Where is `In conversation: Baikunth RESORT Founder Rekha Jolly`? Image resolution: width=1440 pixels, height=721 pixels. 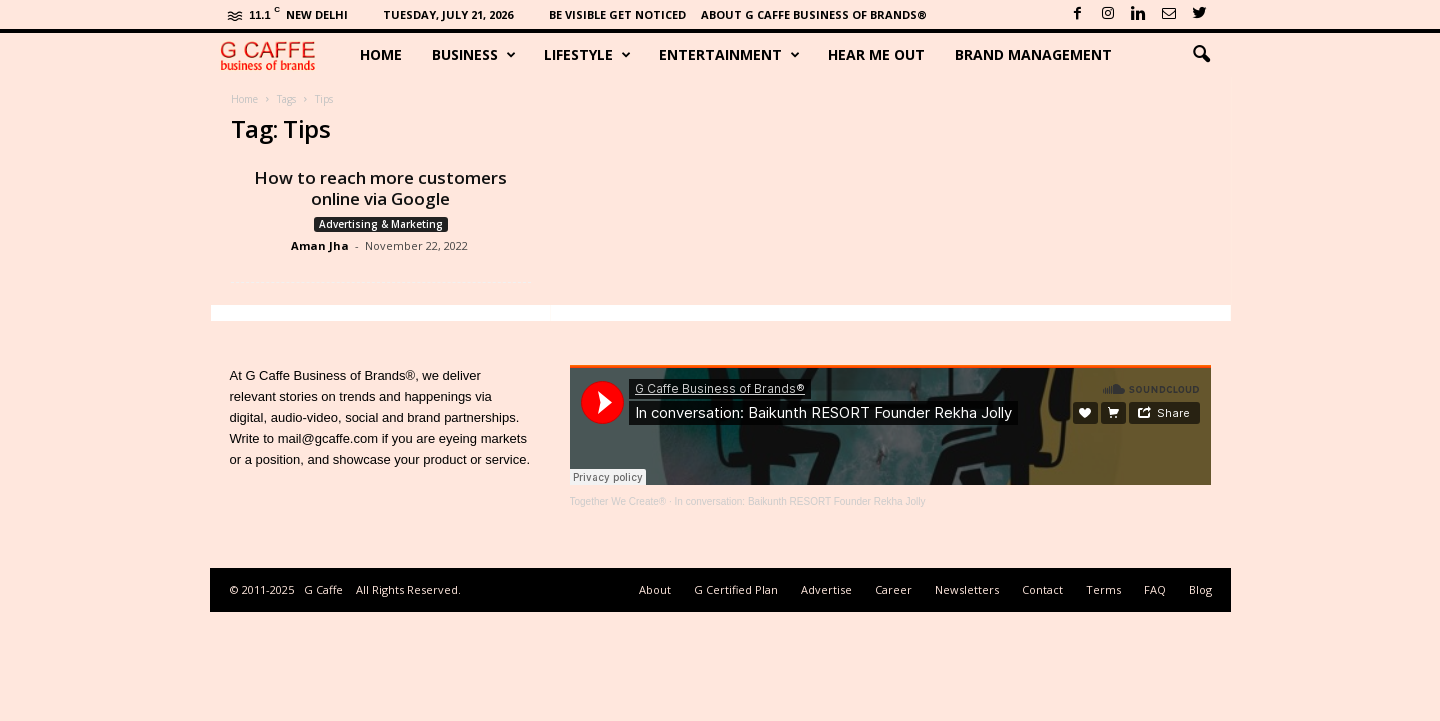 In conversation: Baikunth RESORT Founder Rekha Jolly is located at coordinates (800, 501).